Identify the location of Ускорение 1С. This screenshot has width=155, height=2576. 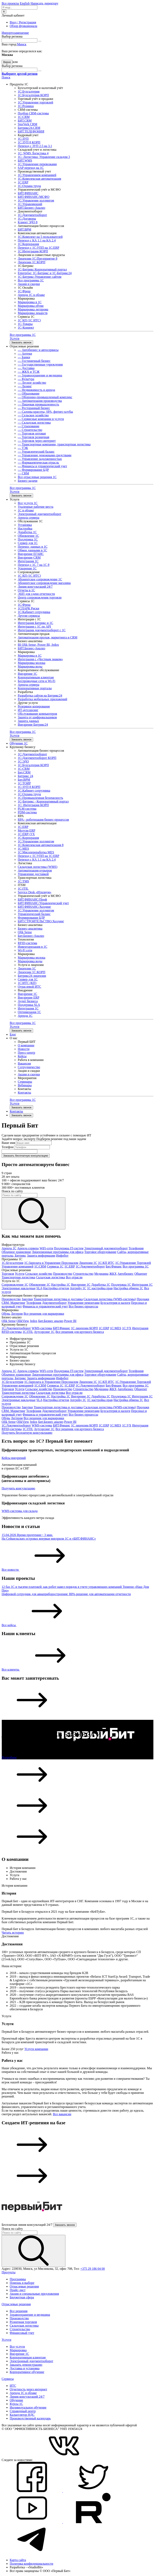
(27, 568).